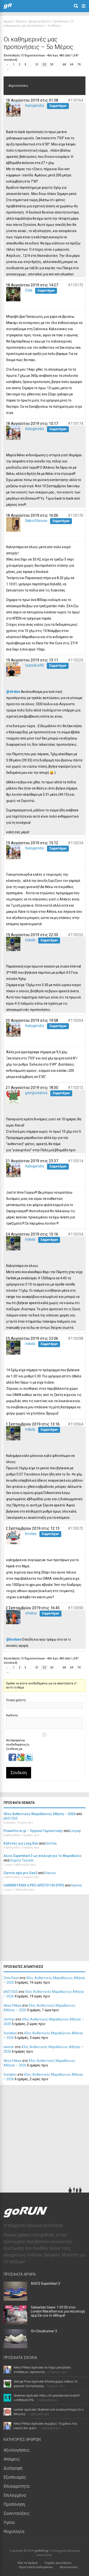 The height and width of the screenshot is (2576, 89). What do you see at coordinates (17, 1742) in the screenshot?
I see `Να παραμείνω συνδεδεμένος/η` at bounding box center [17, 1742].